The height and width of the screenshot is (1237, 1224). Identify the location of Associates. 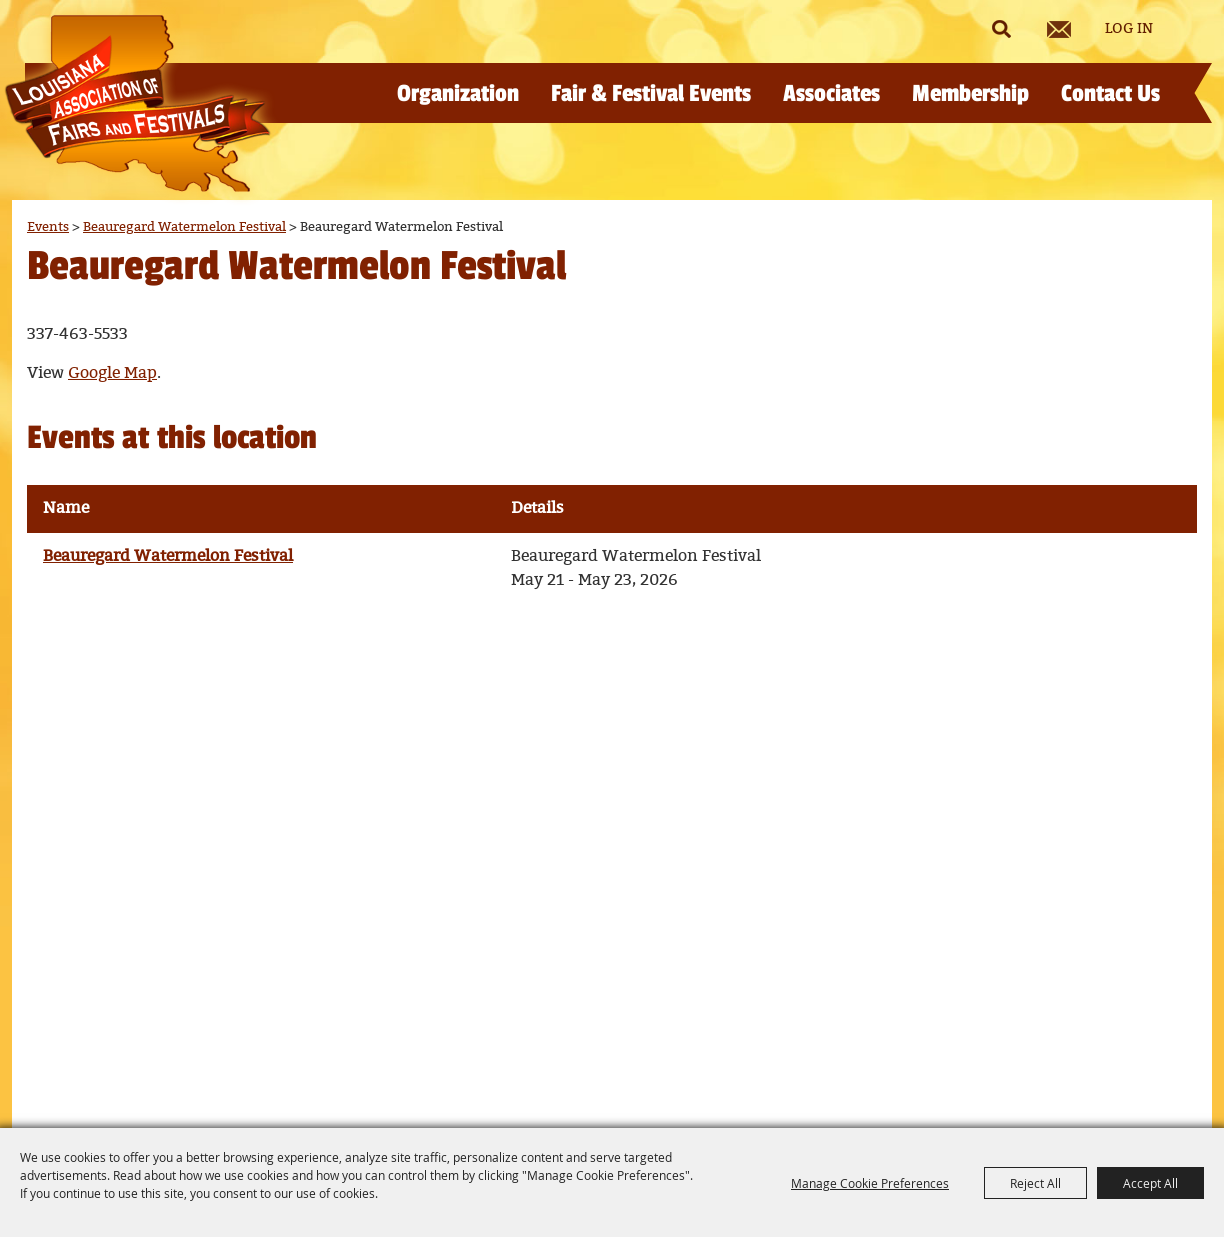
(831, 93).